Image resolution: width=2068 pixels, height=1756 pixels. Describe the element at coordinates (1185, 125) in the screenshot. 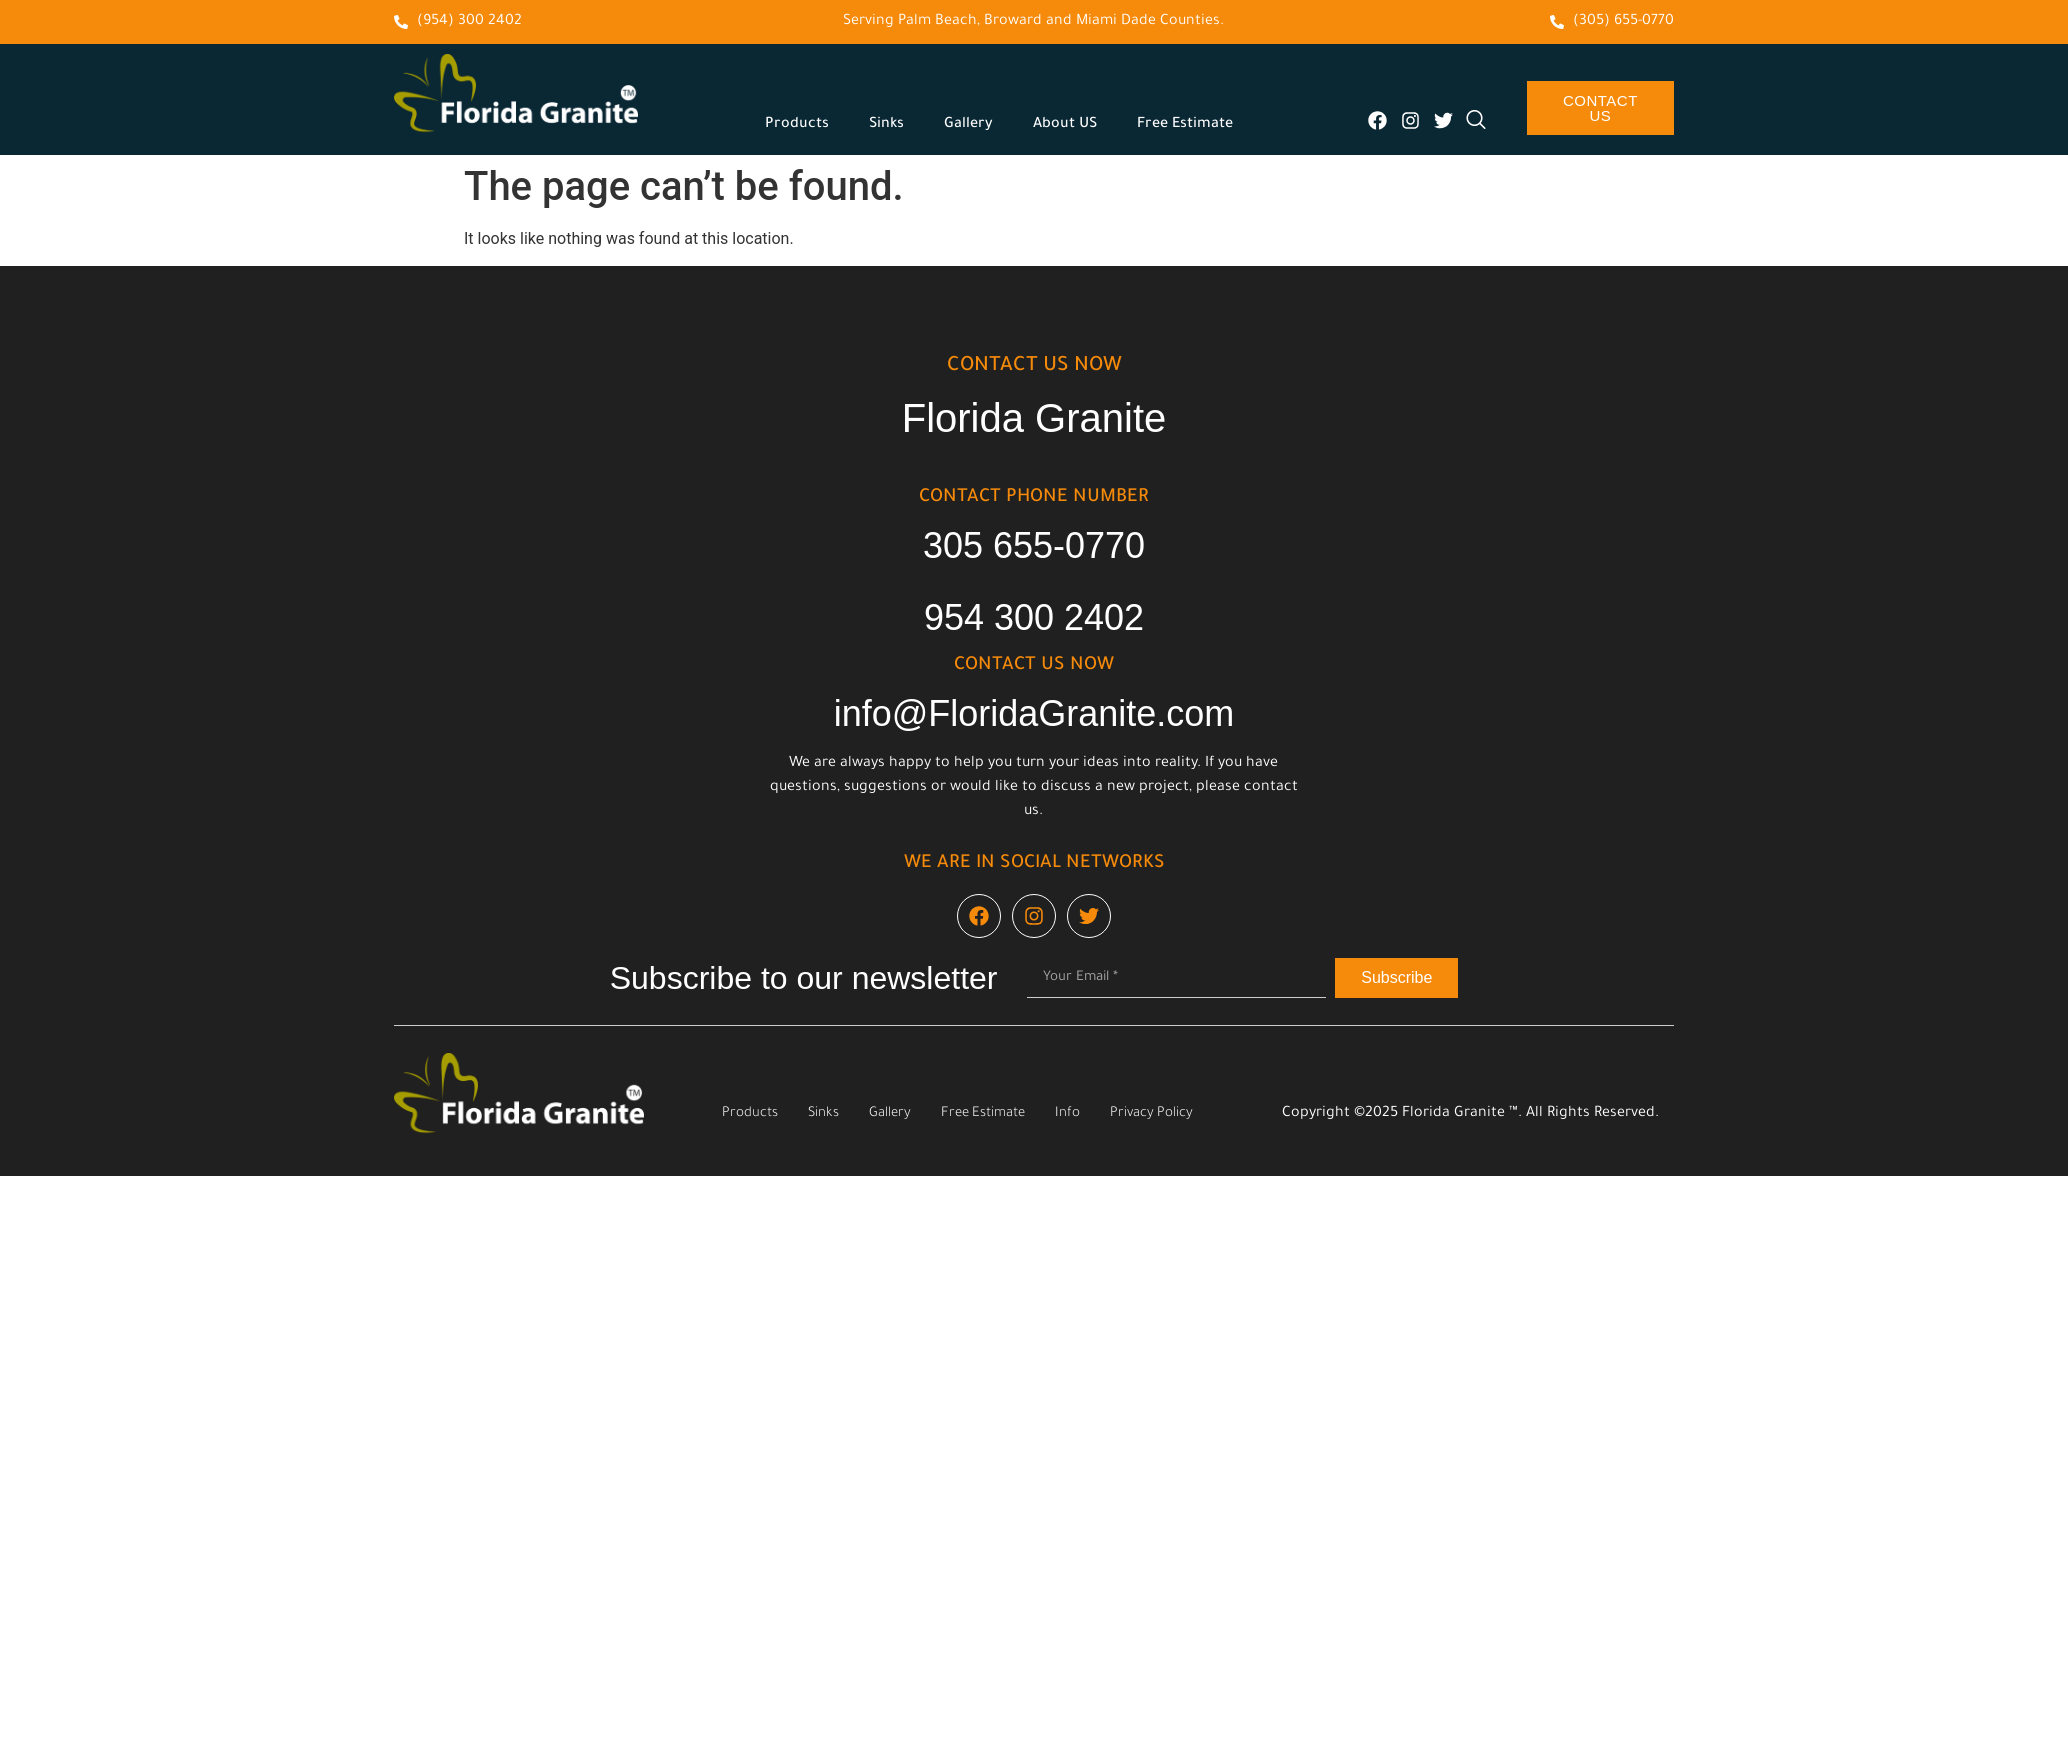

I see `Free Estimate` at that location.